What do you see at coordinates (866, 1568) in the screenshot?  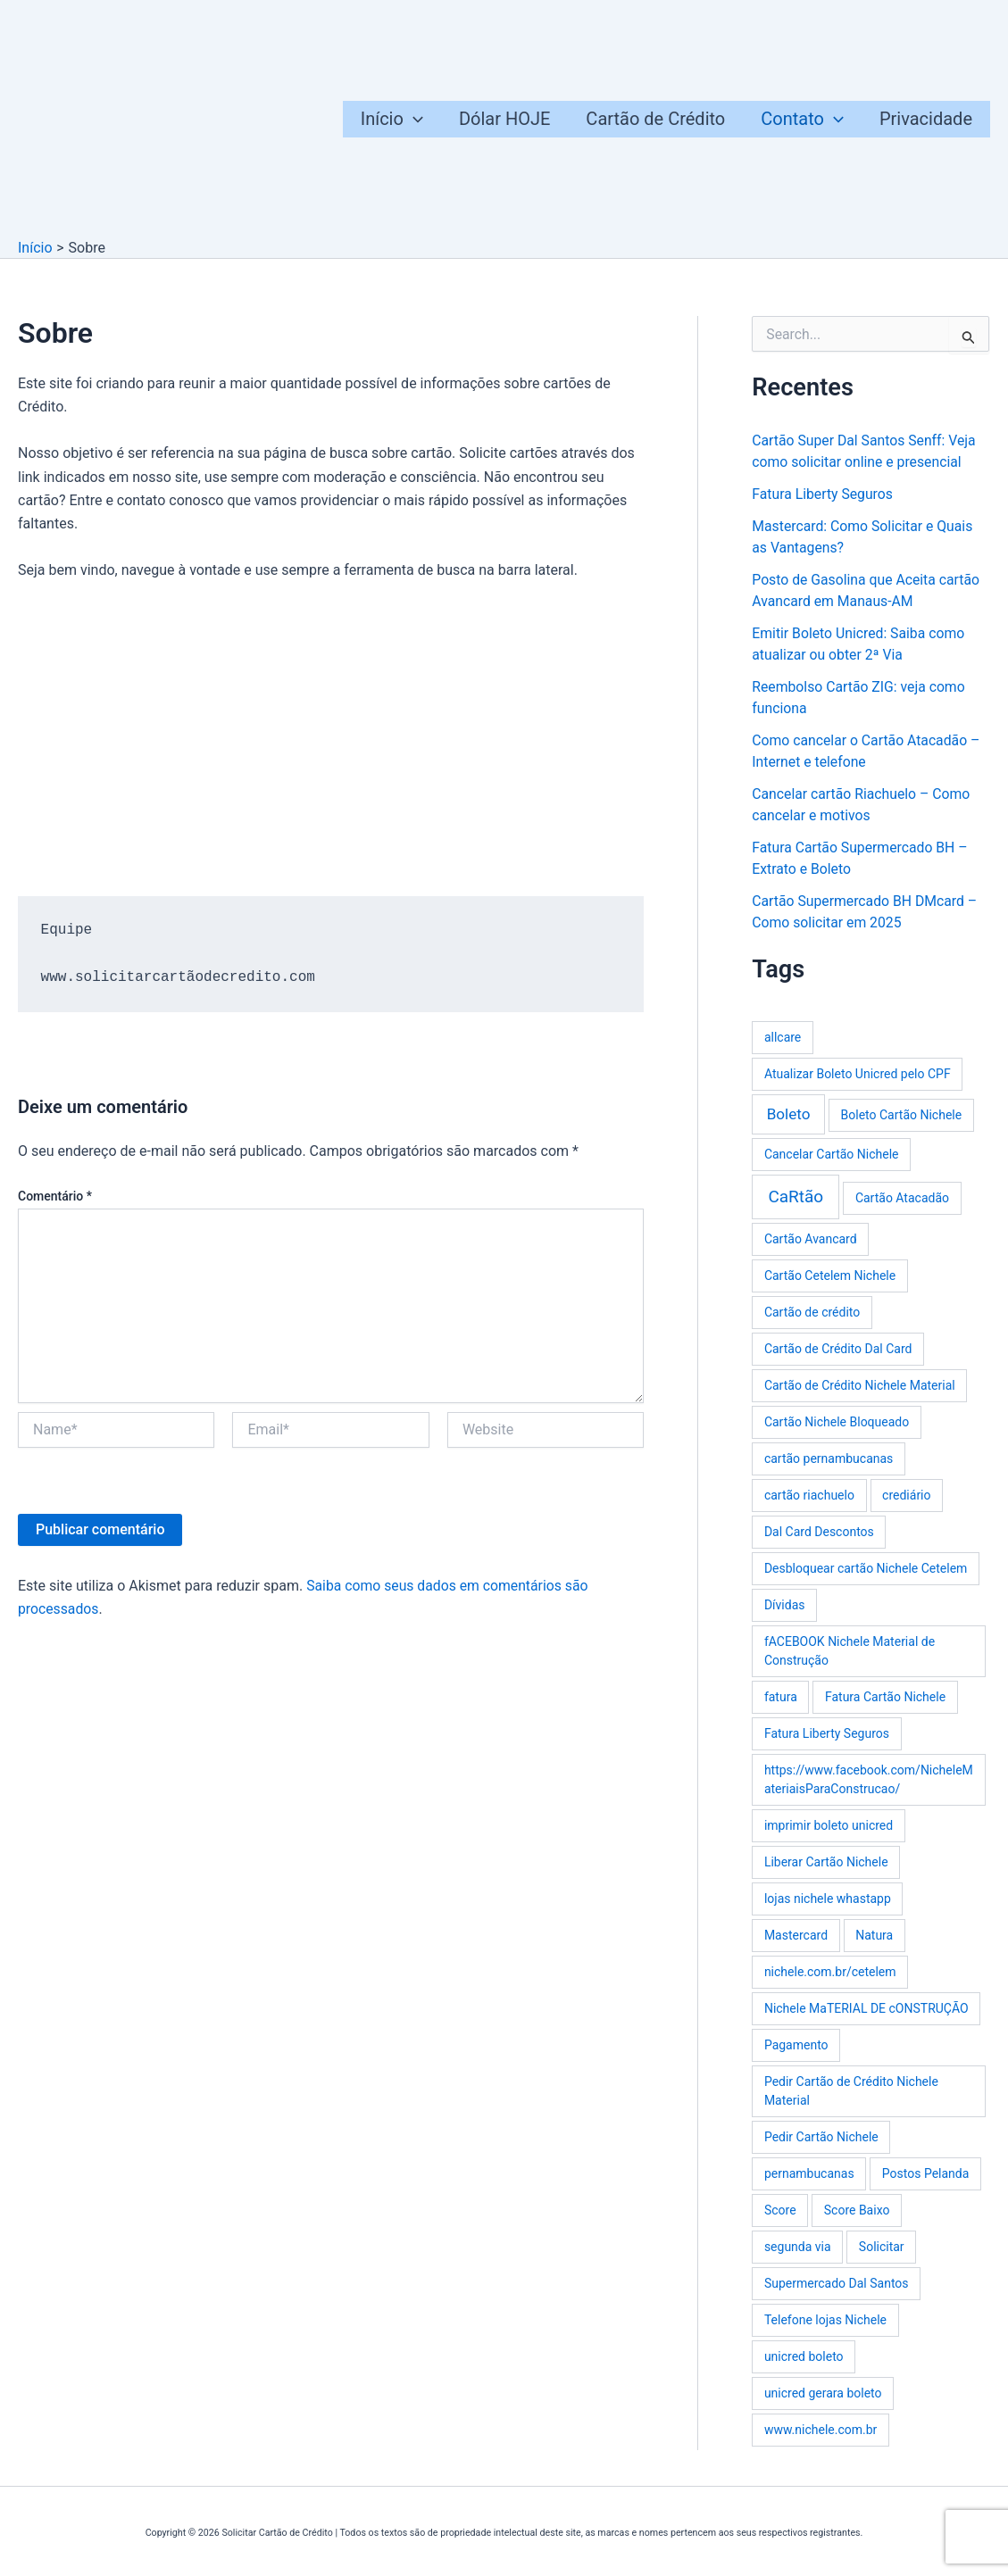 I see `Desbloquear cartão Nichele Cetelem [Desbloquear cartão Nichele Cetelem (1 item)]` at bounding box center [866, 1568].